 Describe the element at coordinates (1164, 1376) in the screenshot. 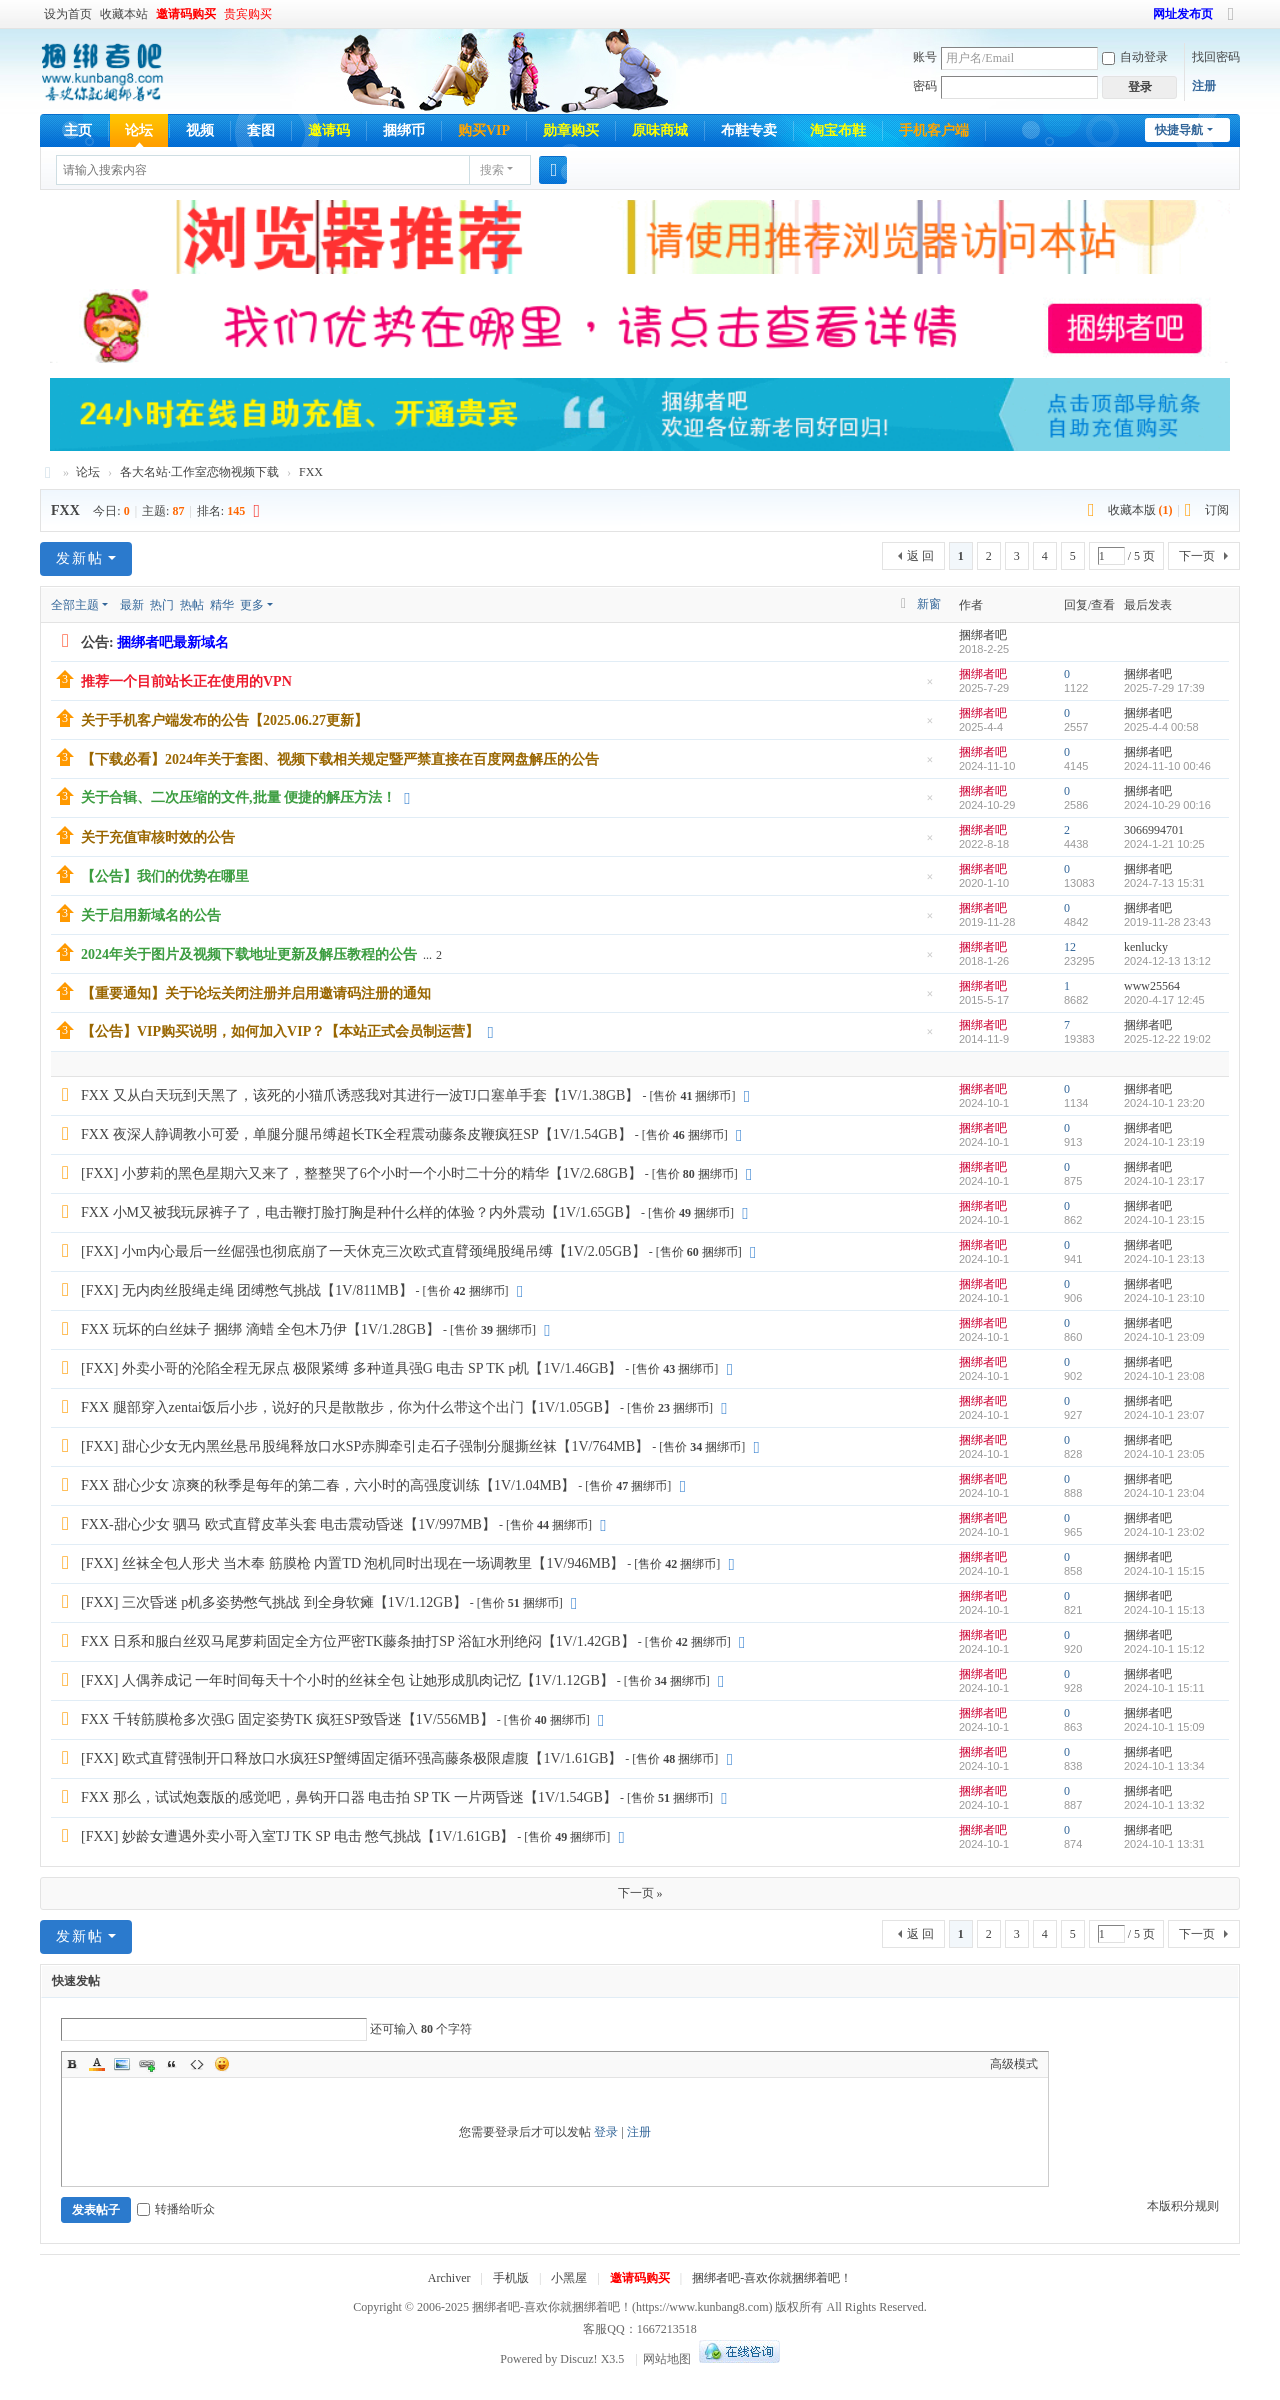

I see `2024-10-1 23:08` at that location.